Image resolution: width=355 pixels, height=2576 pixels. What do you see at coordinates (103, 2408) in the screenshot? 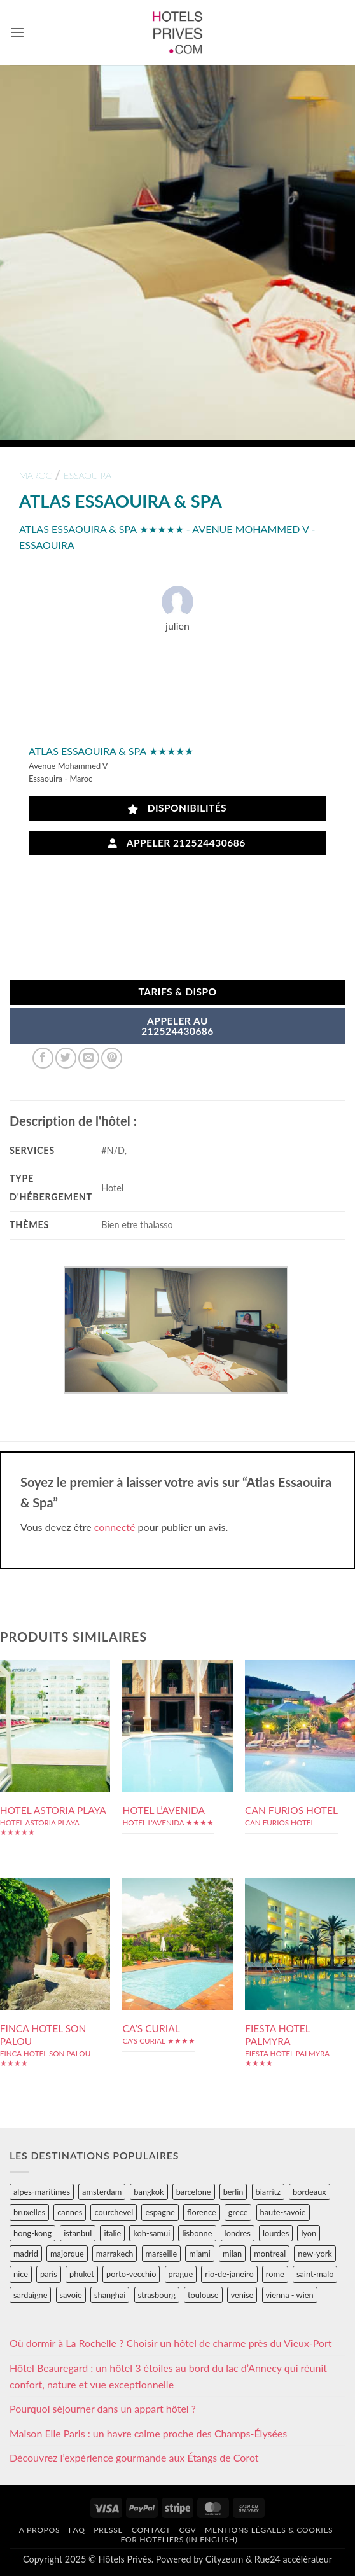
I see `Pourquoi séjourner dans un appart hôtel ?` at bounding box center [103, 2408].